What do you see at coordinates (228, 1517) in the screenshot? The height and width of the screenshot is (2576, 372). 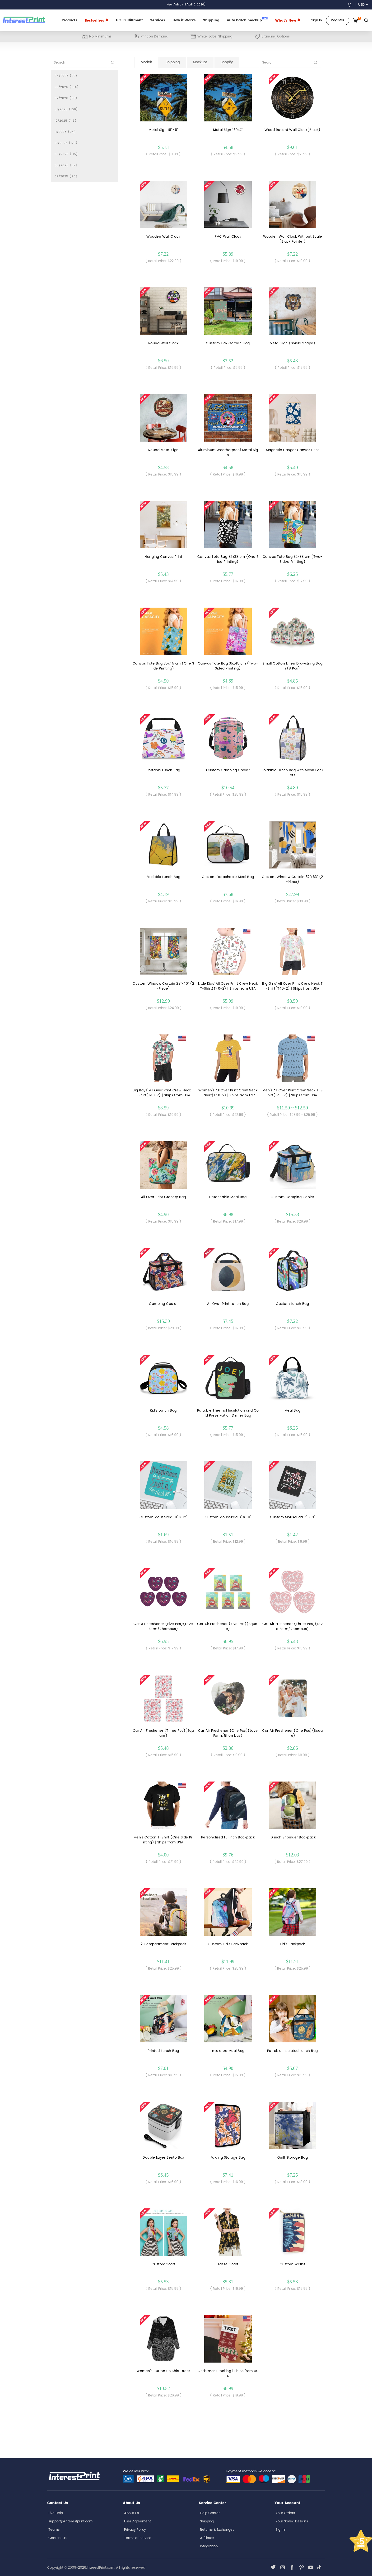 I see `Custom MousePad 8" × 10"` at bounding box center [228, 1517].